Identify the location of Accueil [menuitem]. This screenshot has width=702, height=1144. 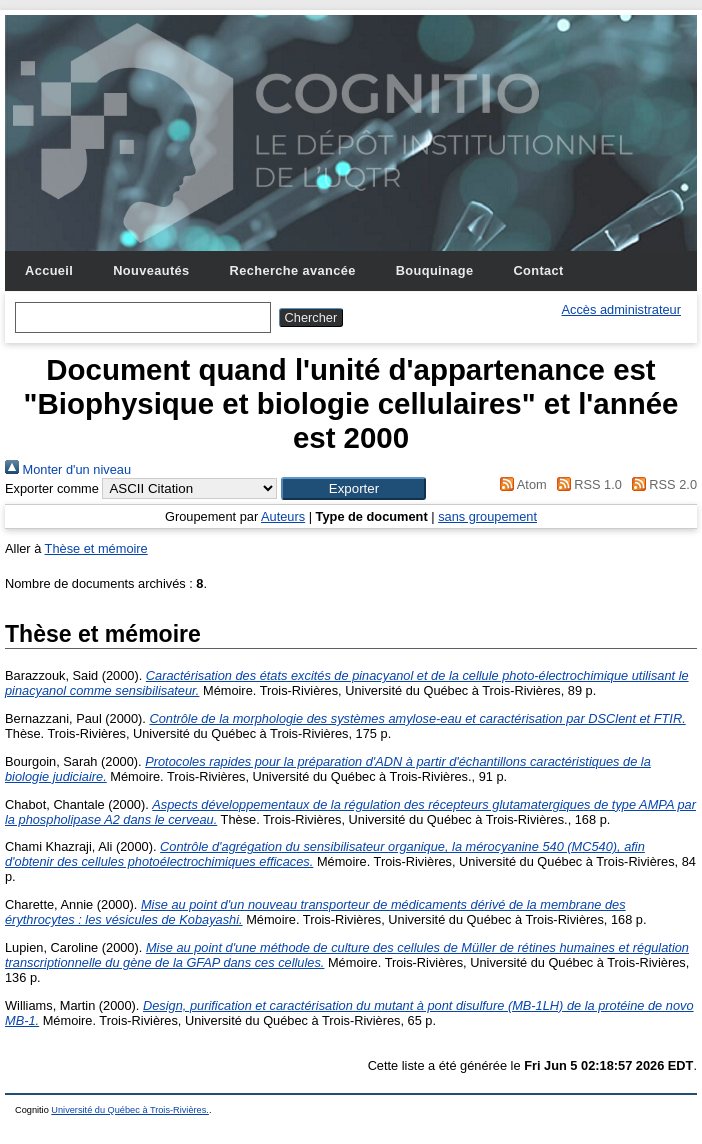
(49, 270).